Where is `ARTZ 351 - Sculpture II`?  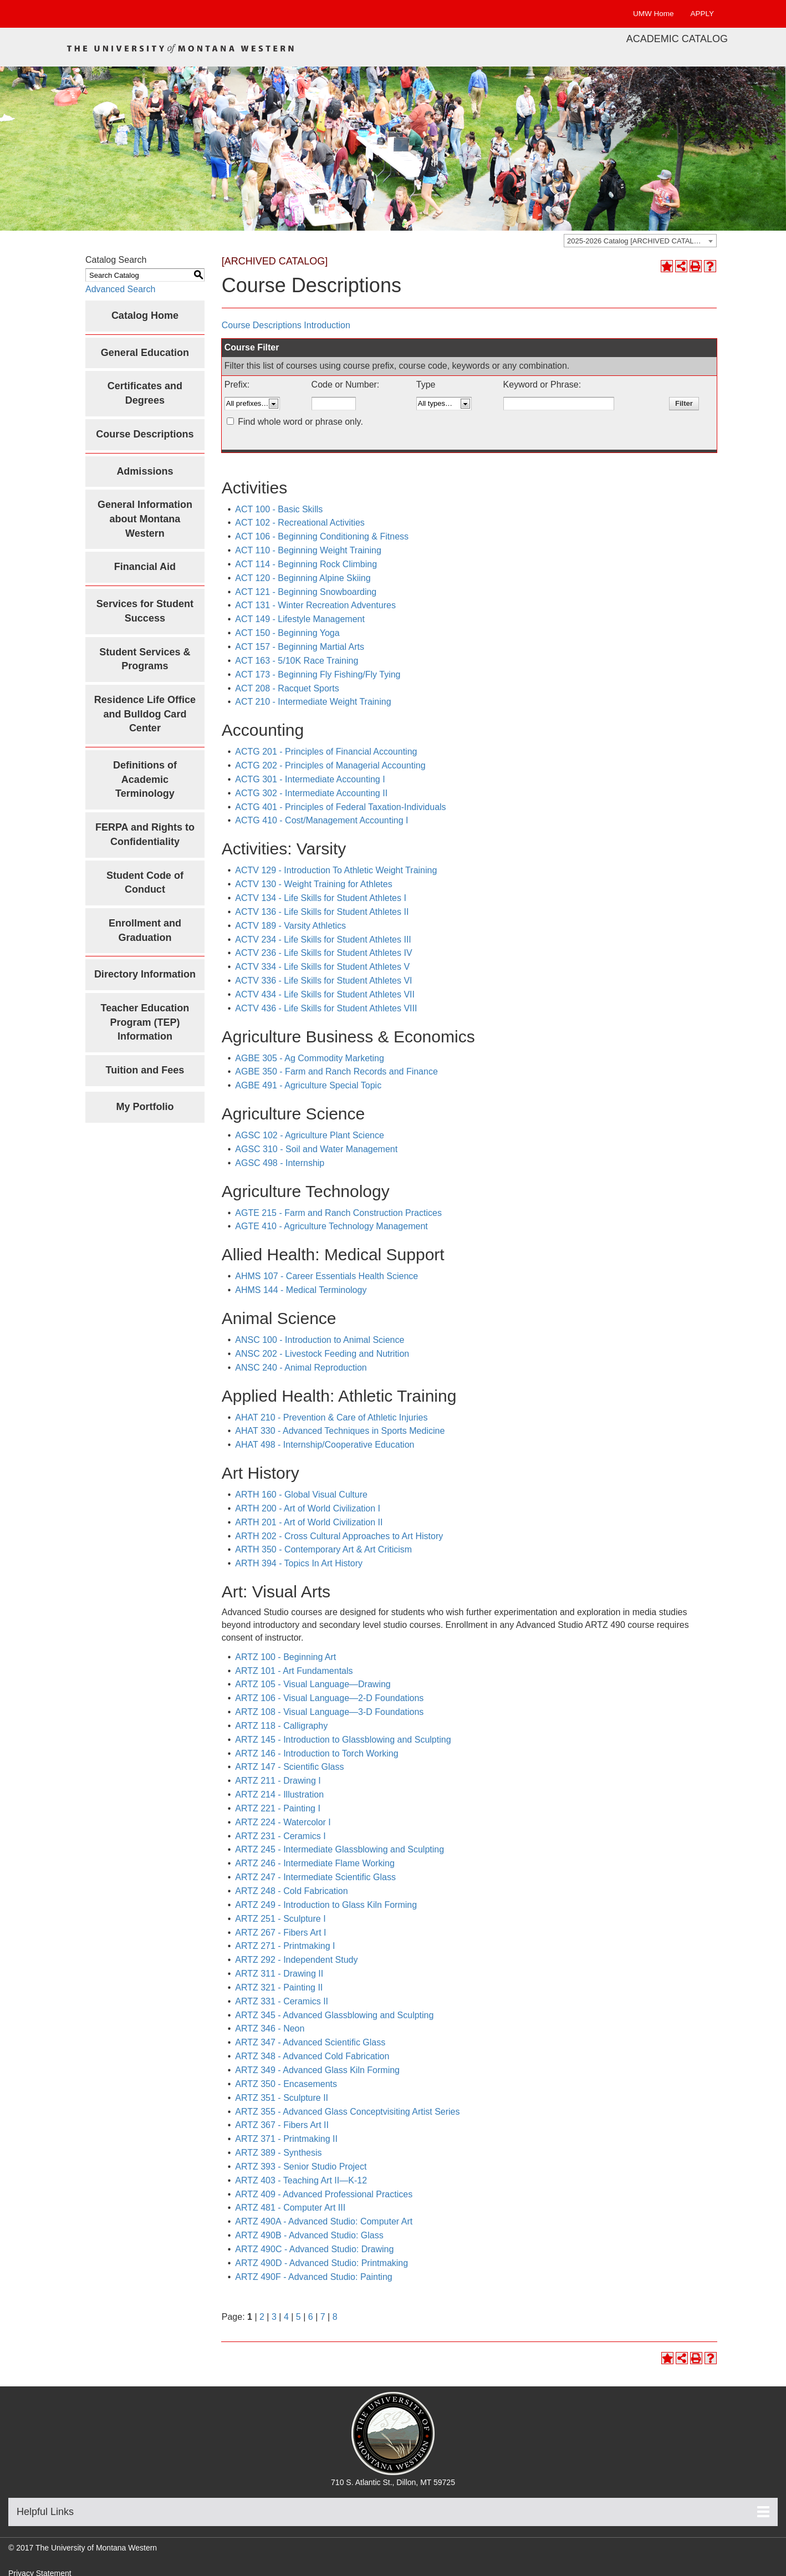 ARTZ 351 - Sculpture II is located at coordinates (281, 2097).